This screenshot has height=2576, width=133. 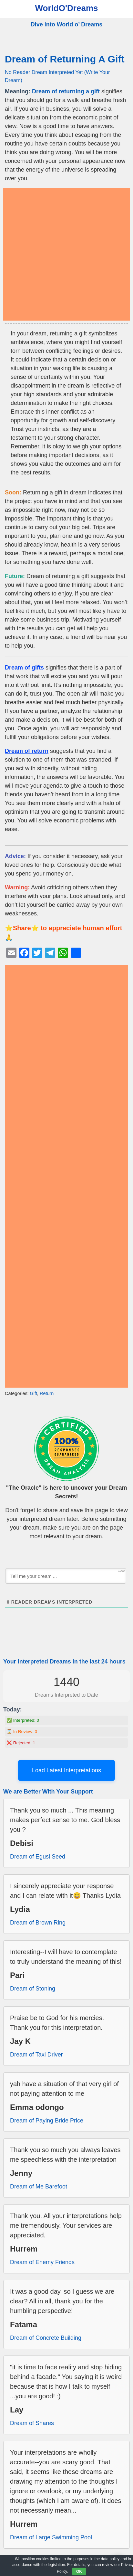 I want to click on OK, so click(x=79, y=2571).